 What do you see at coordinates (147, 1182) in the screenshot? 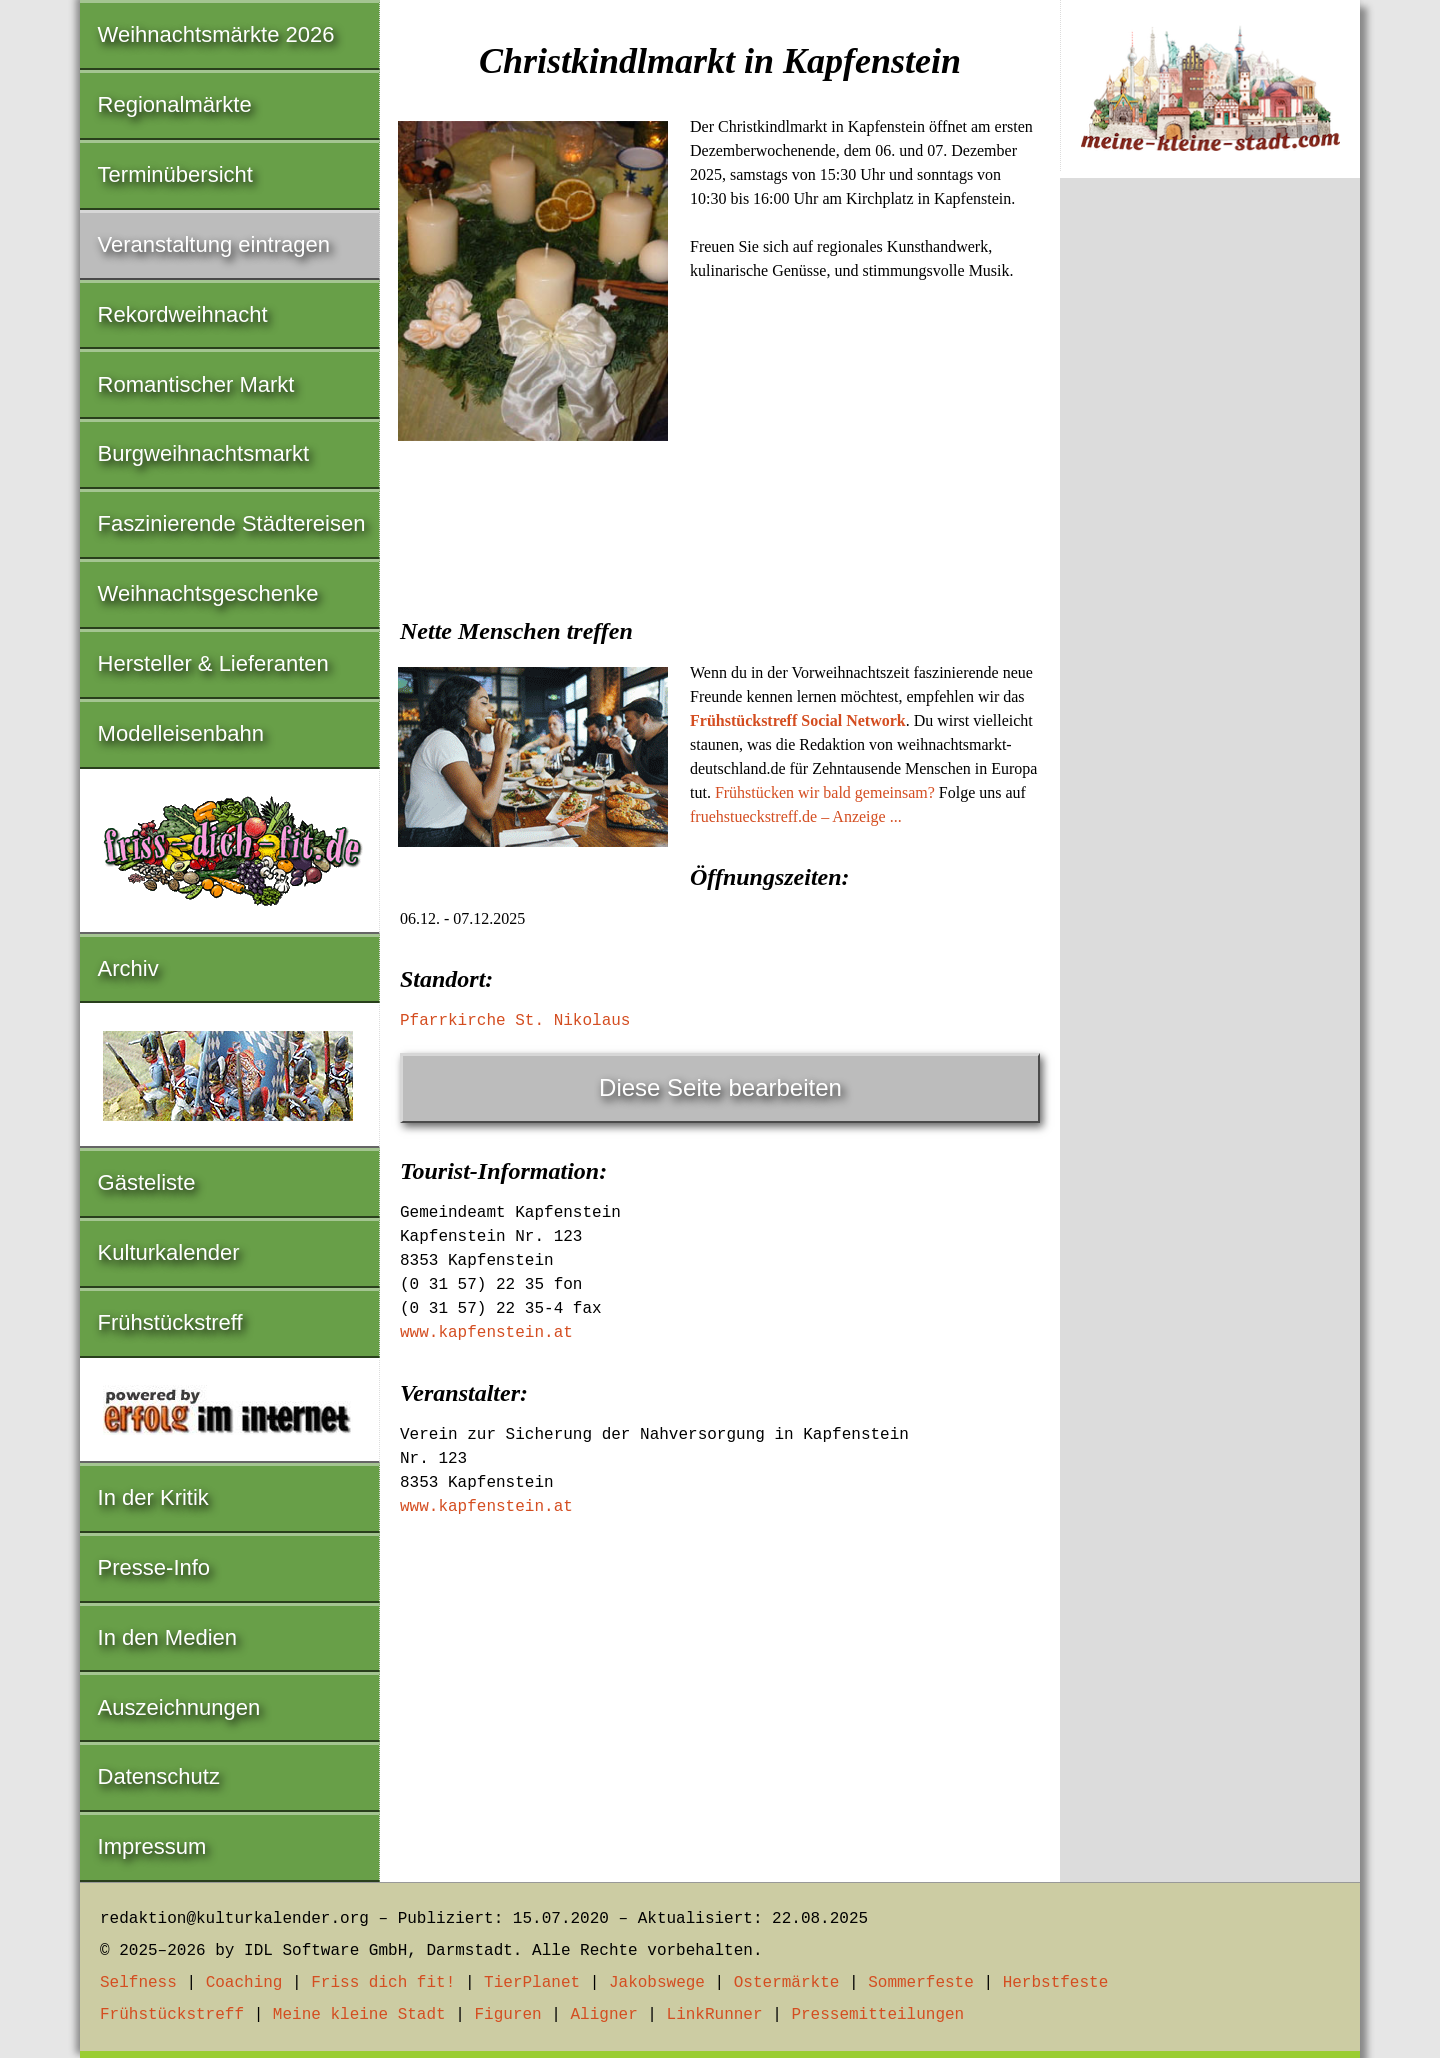
I see `Gästeliste` at bounding box center [147, 1182].